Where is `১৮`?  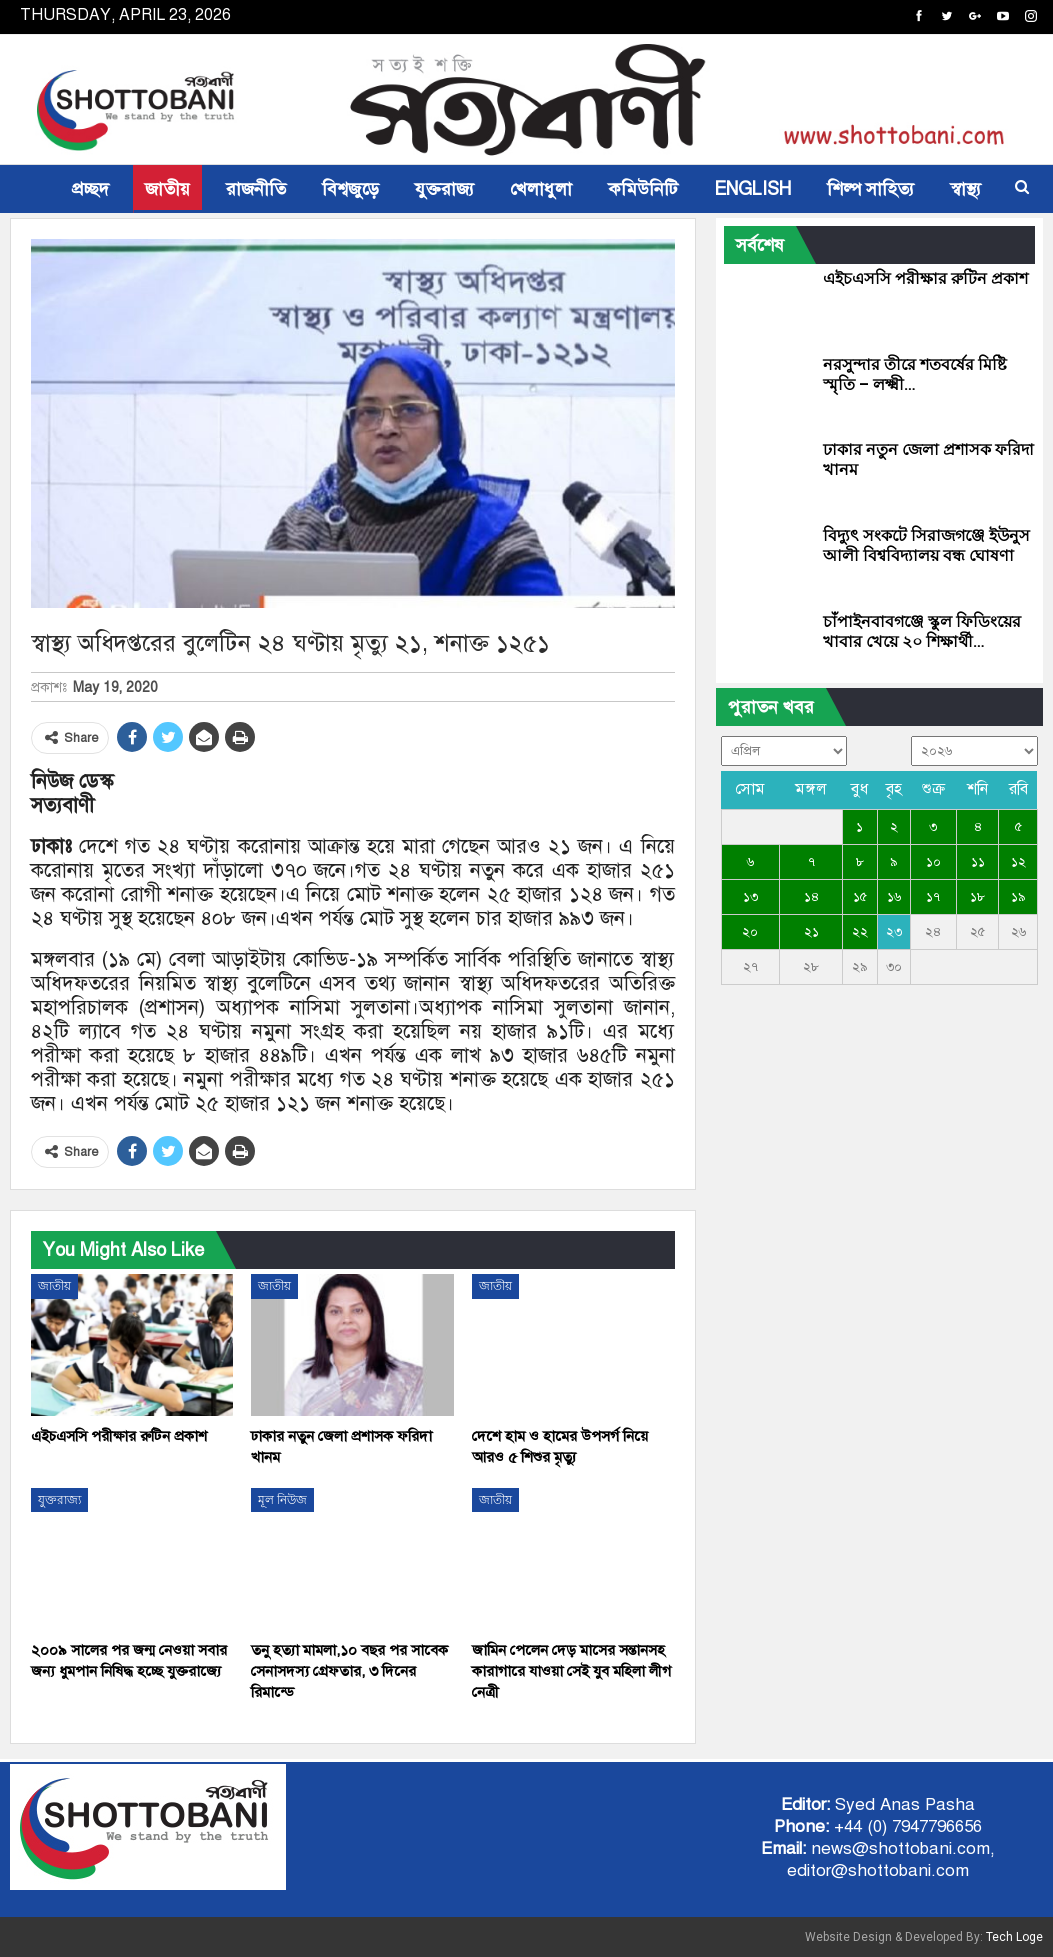
১৮ is located at coordinates (977, 897).